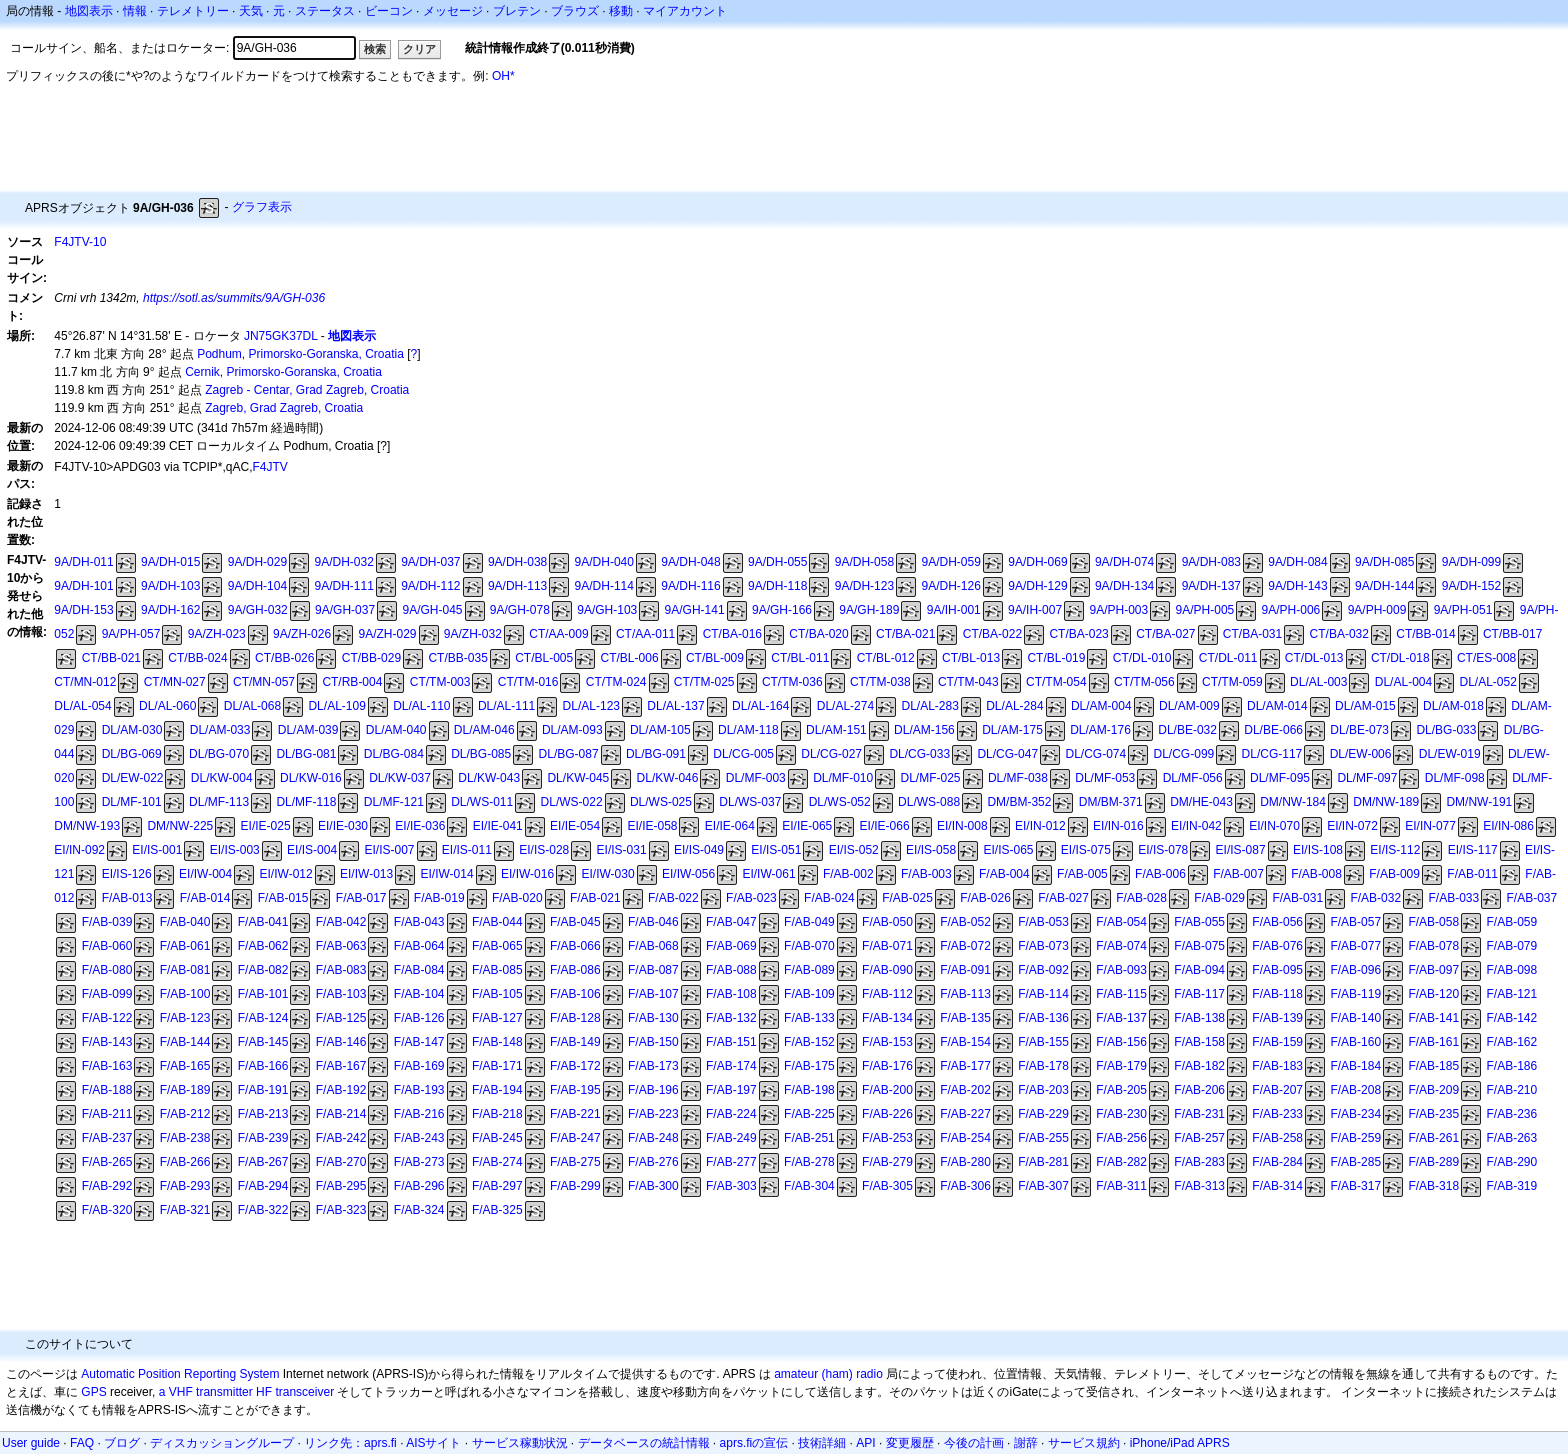 The width and height of the screenshot is (1568, 1454). Describe the element at coordinates (1105, 778) in the screenshot. I see `DL/MF-053` at that location.